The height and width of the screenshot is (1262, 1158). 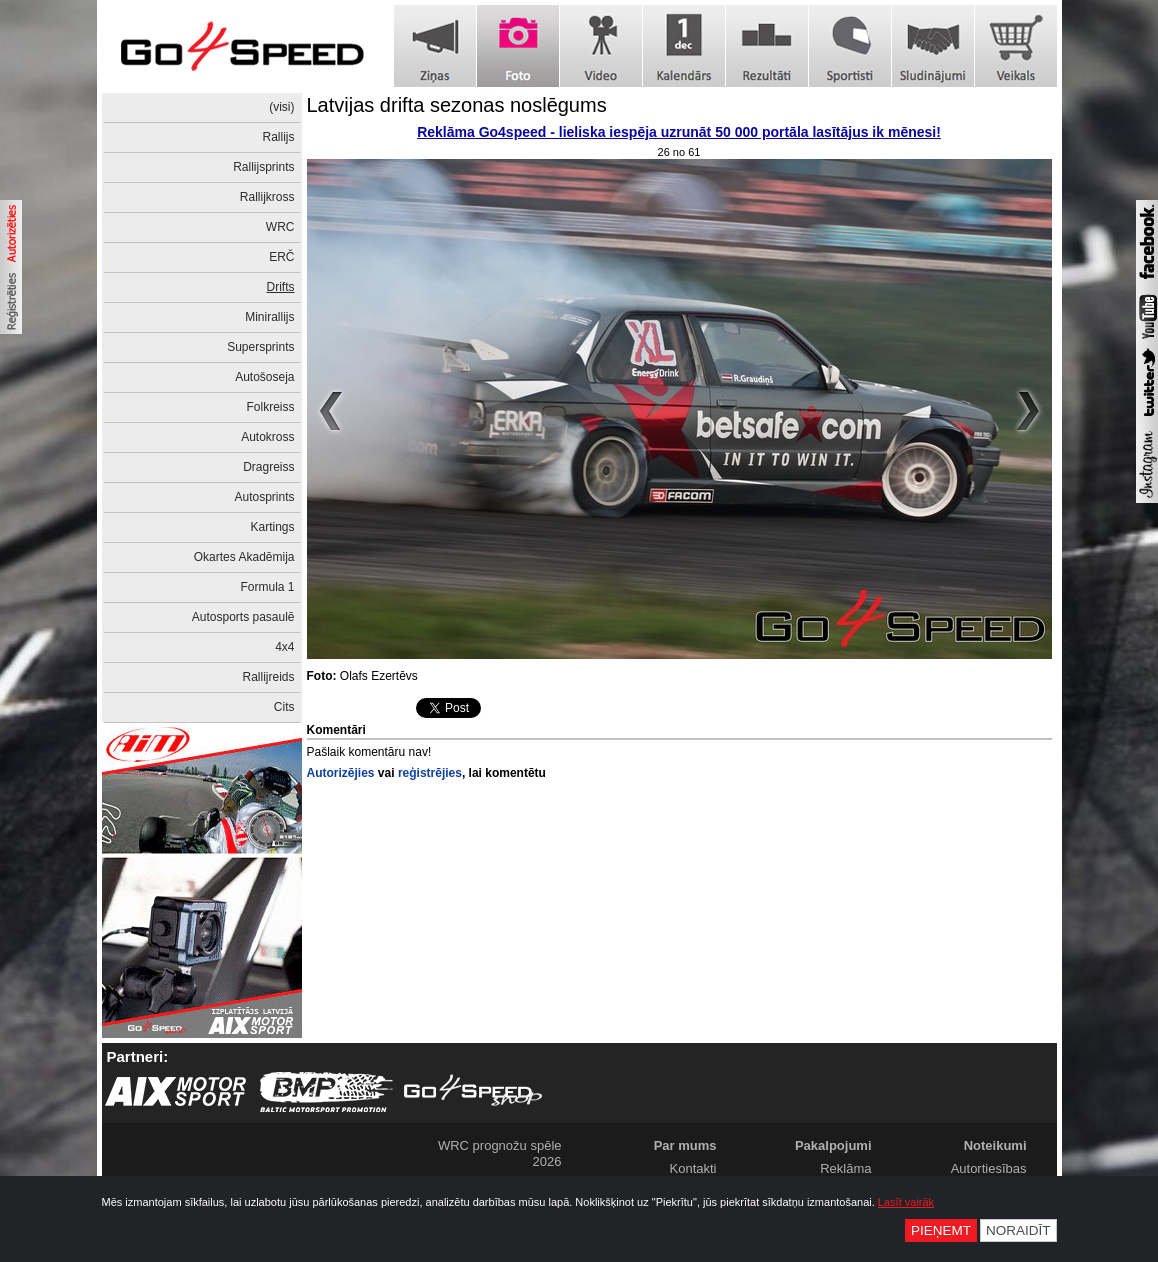 I want to click on WRC, so click(x=280, y=227).